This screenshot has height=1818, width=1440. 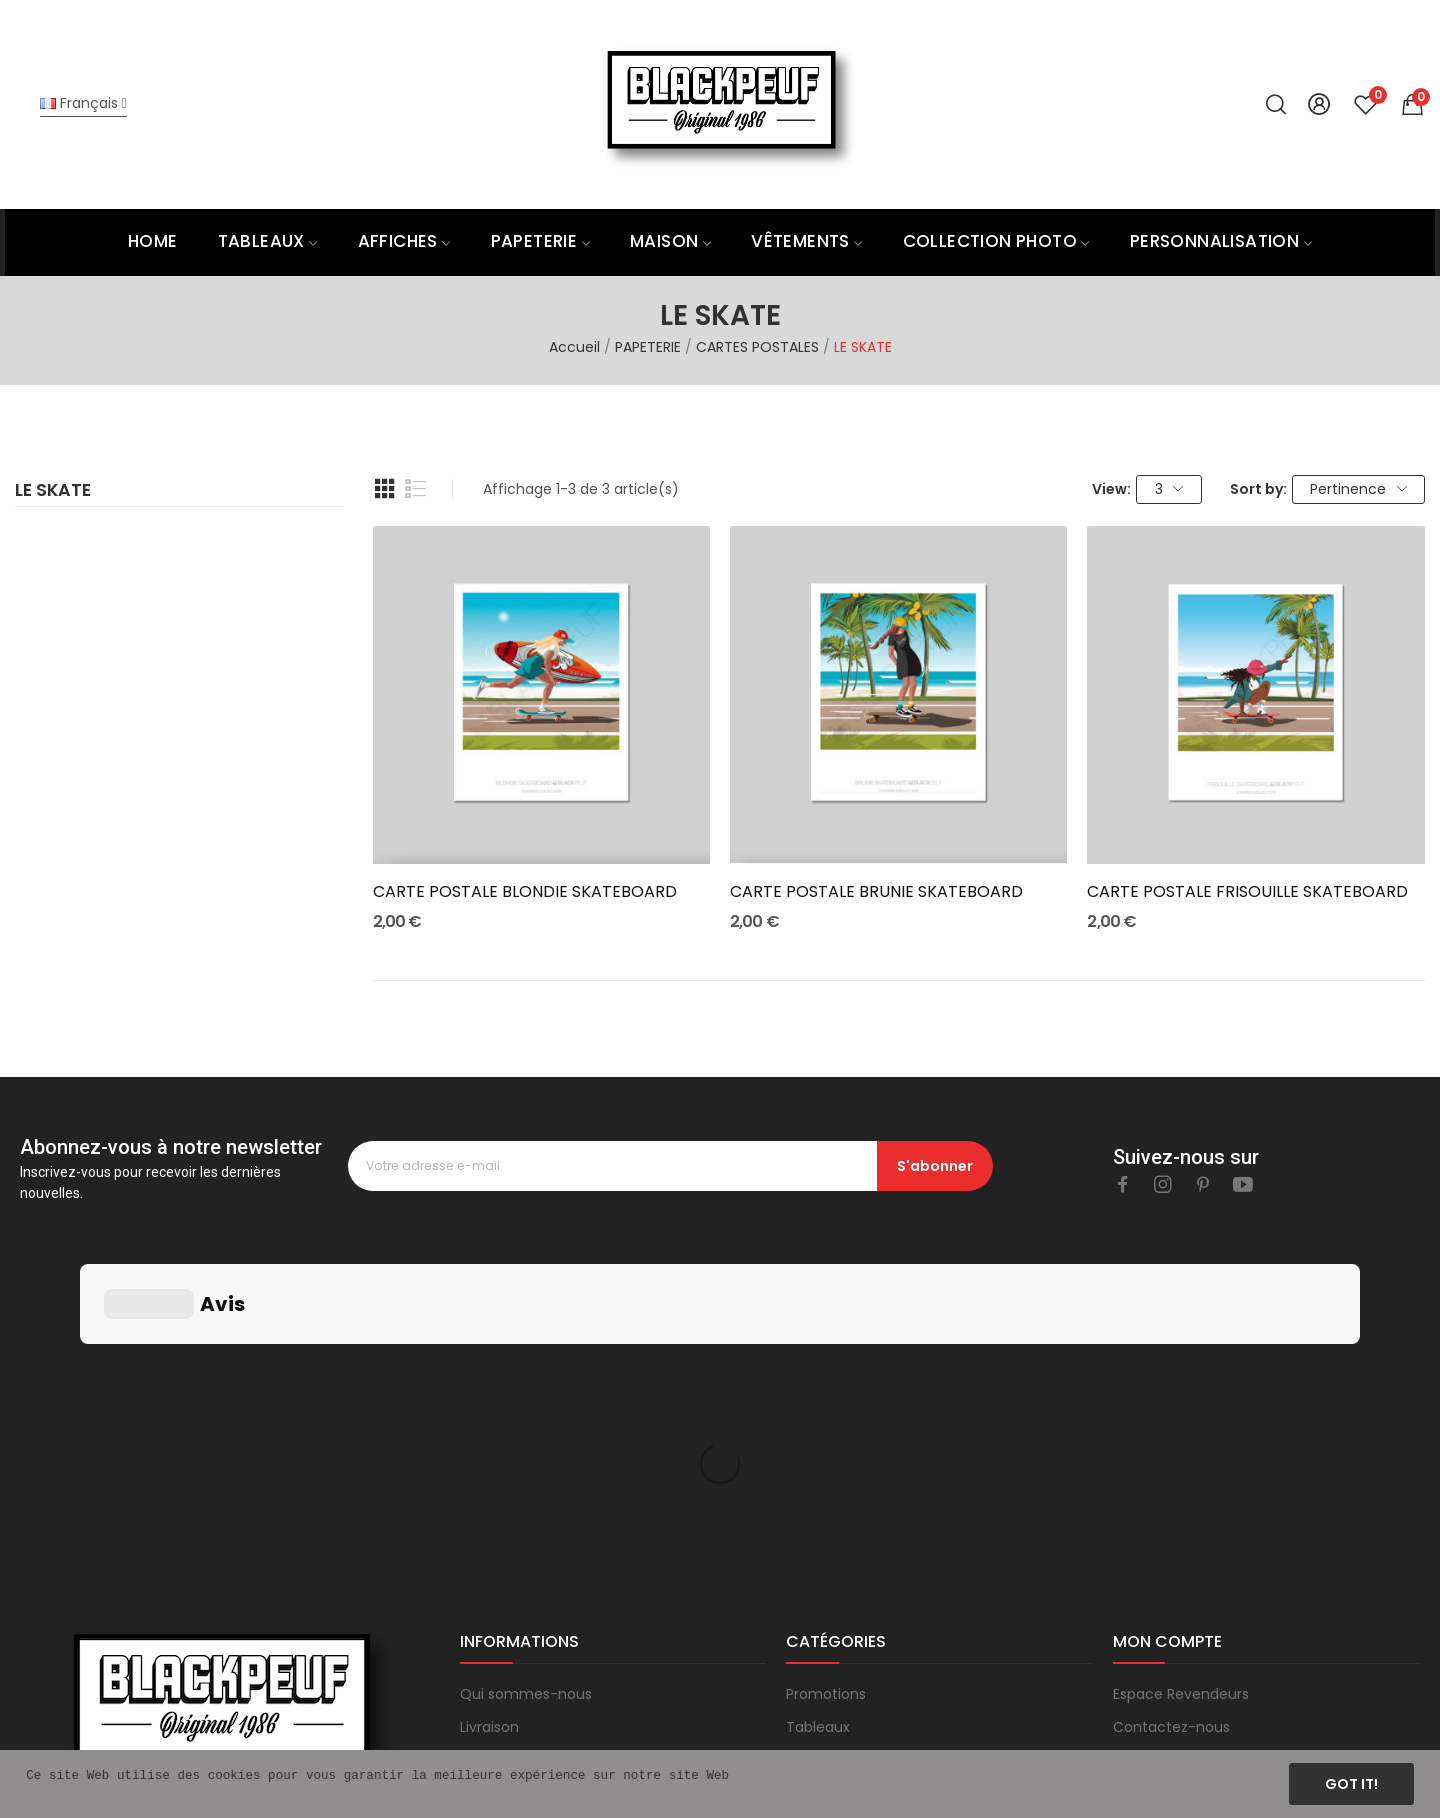 I want to click on Livraison, so click(x=489, y=1427).